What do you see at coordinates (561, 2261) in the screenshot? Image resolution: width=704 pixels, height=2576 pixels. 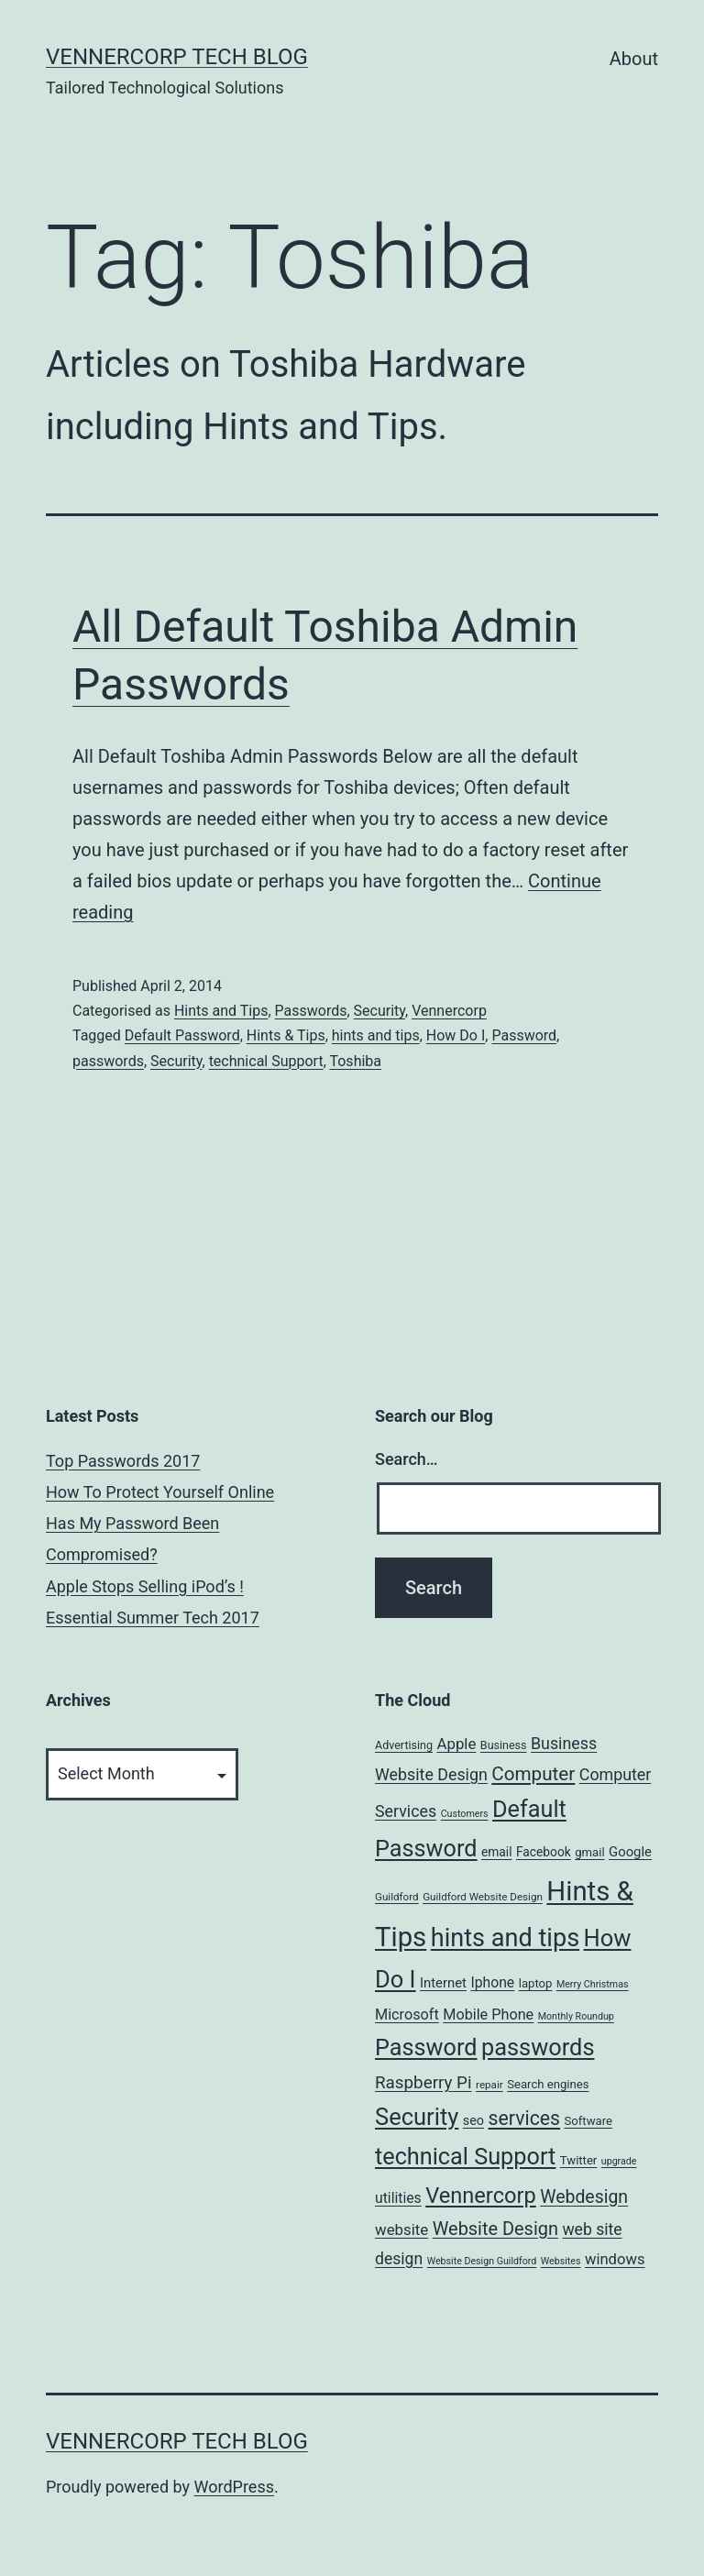 I see `Websites [Websites (4 items)]` at bounding box center [561, 2261].